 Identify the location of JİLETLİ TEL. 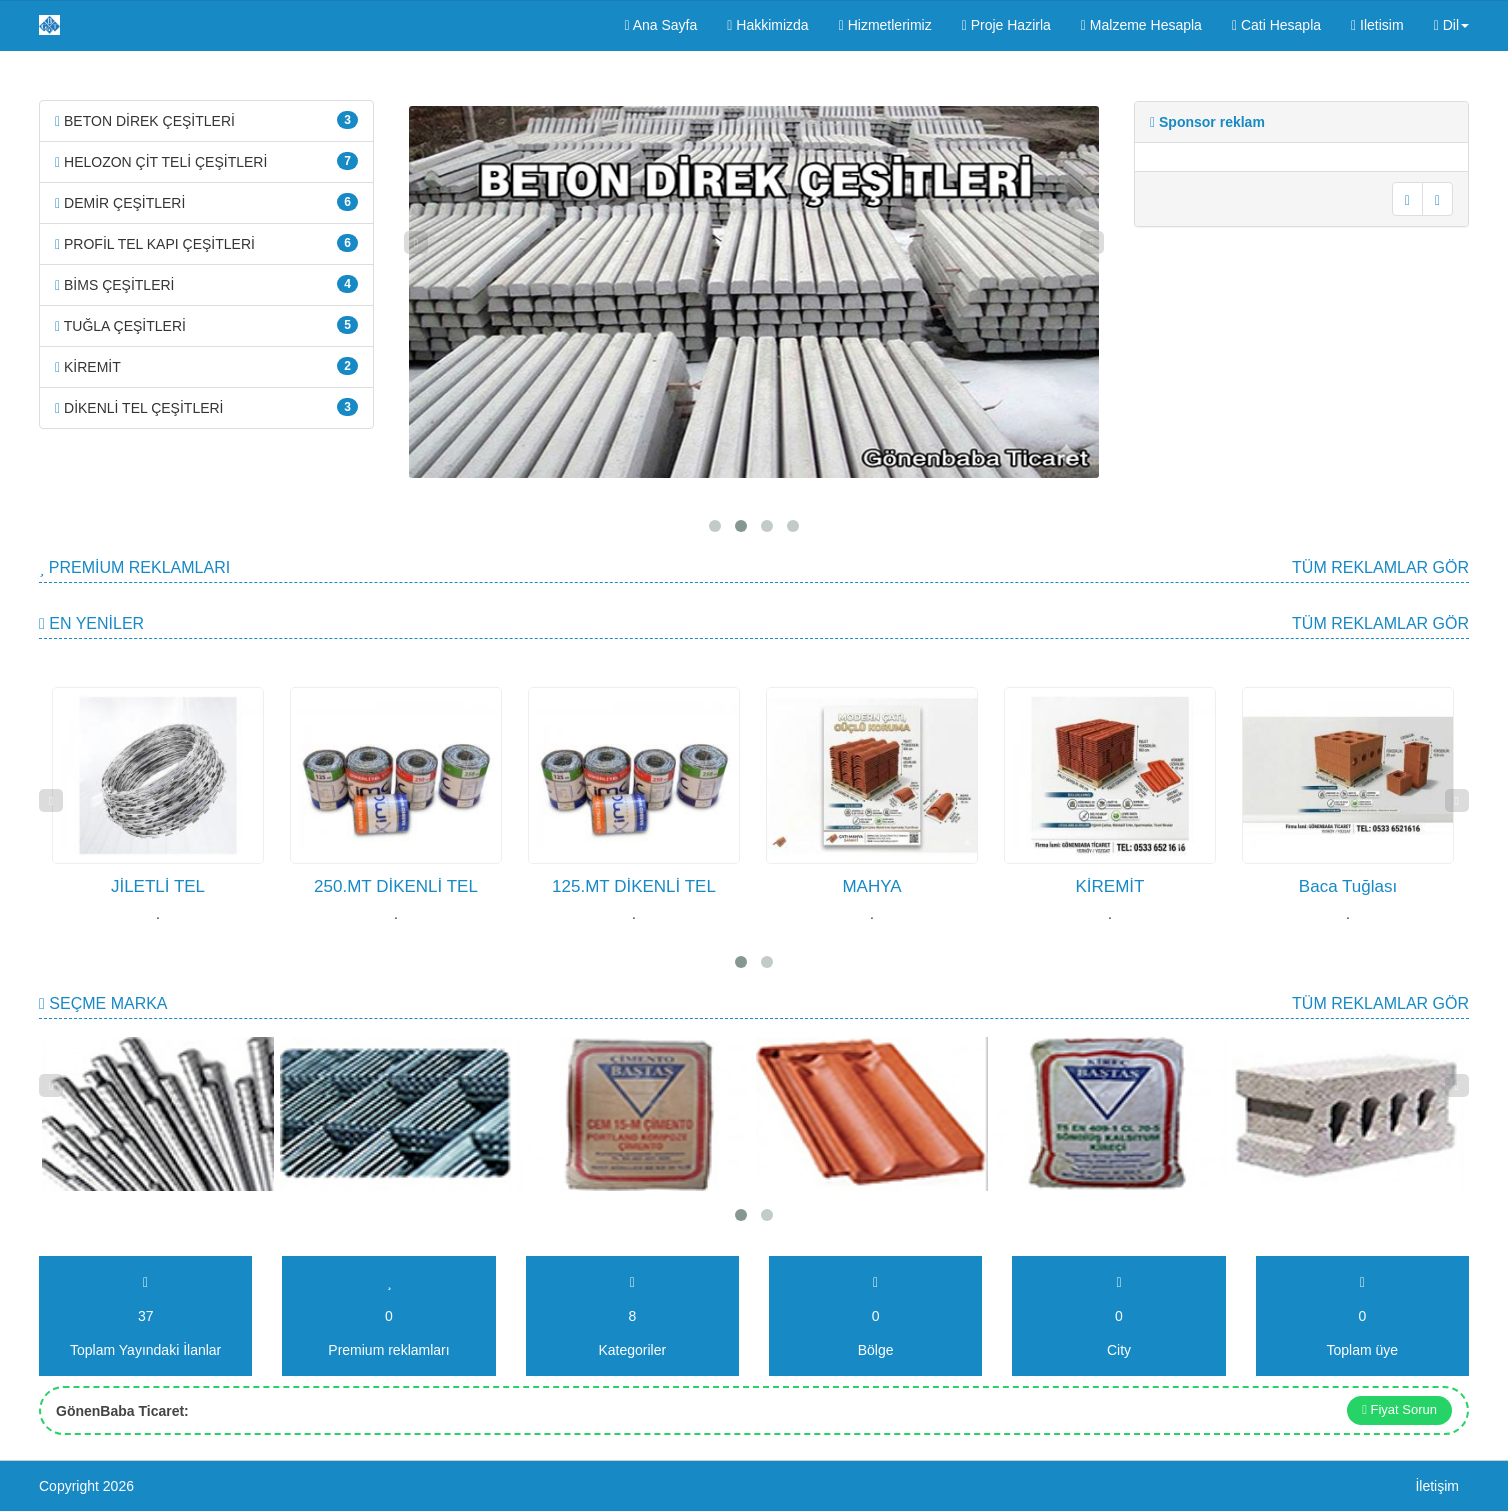
(158, 886).